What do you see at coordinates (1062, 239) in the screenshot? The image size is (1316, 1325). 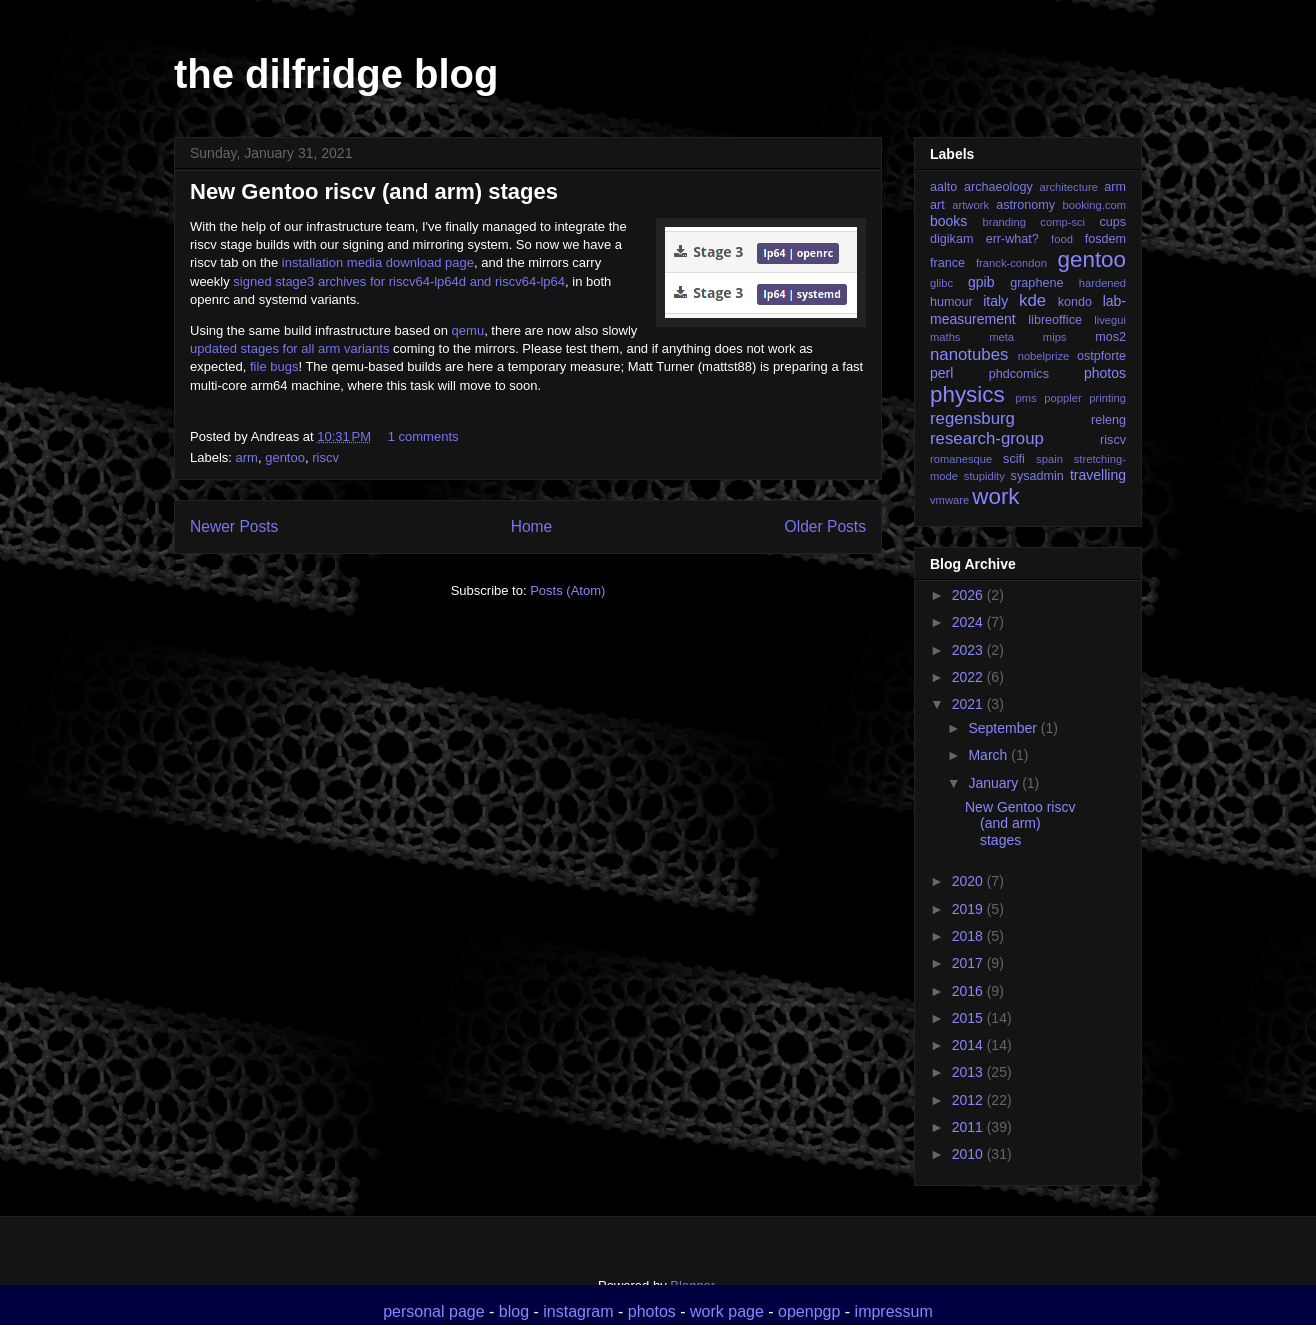 I see `food` at bounding box center [1062, 239].